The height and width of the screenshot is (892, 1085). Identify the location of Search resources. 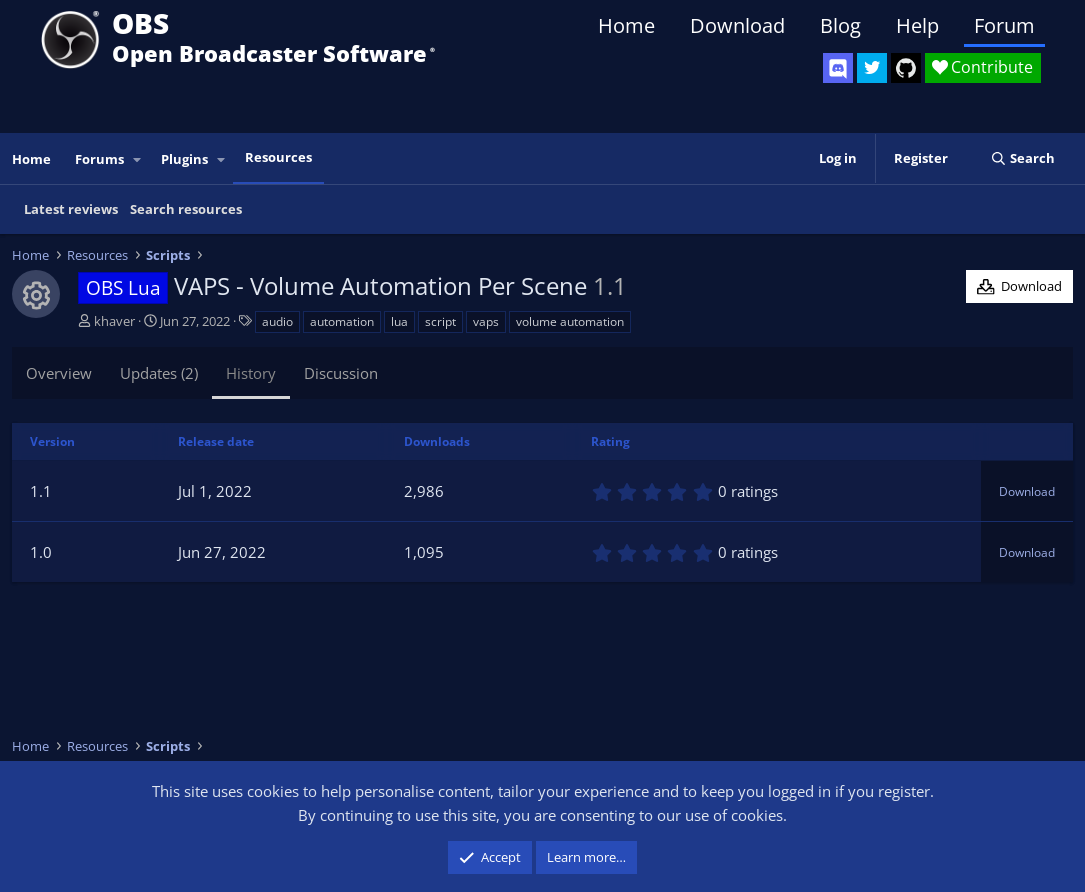
(186, 209).